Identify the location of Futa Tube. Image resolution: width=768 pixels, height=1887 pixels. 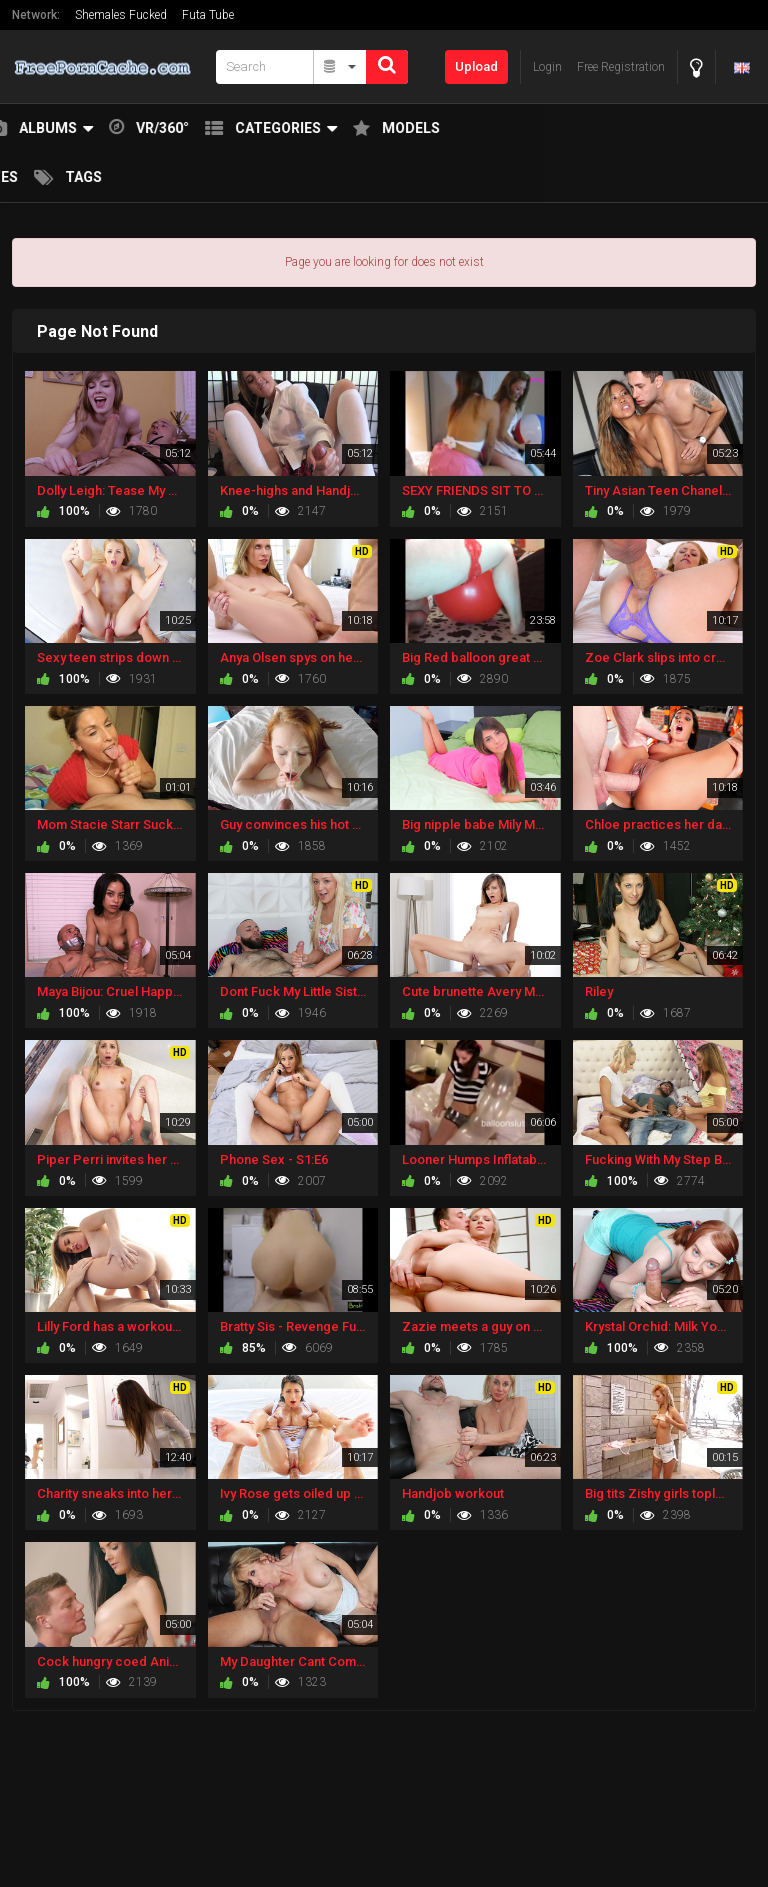
(208, 15).